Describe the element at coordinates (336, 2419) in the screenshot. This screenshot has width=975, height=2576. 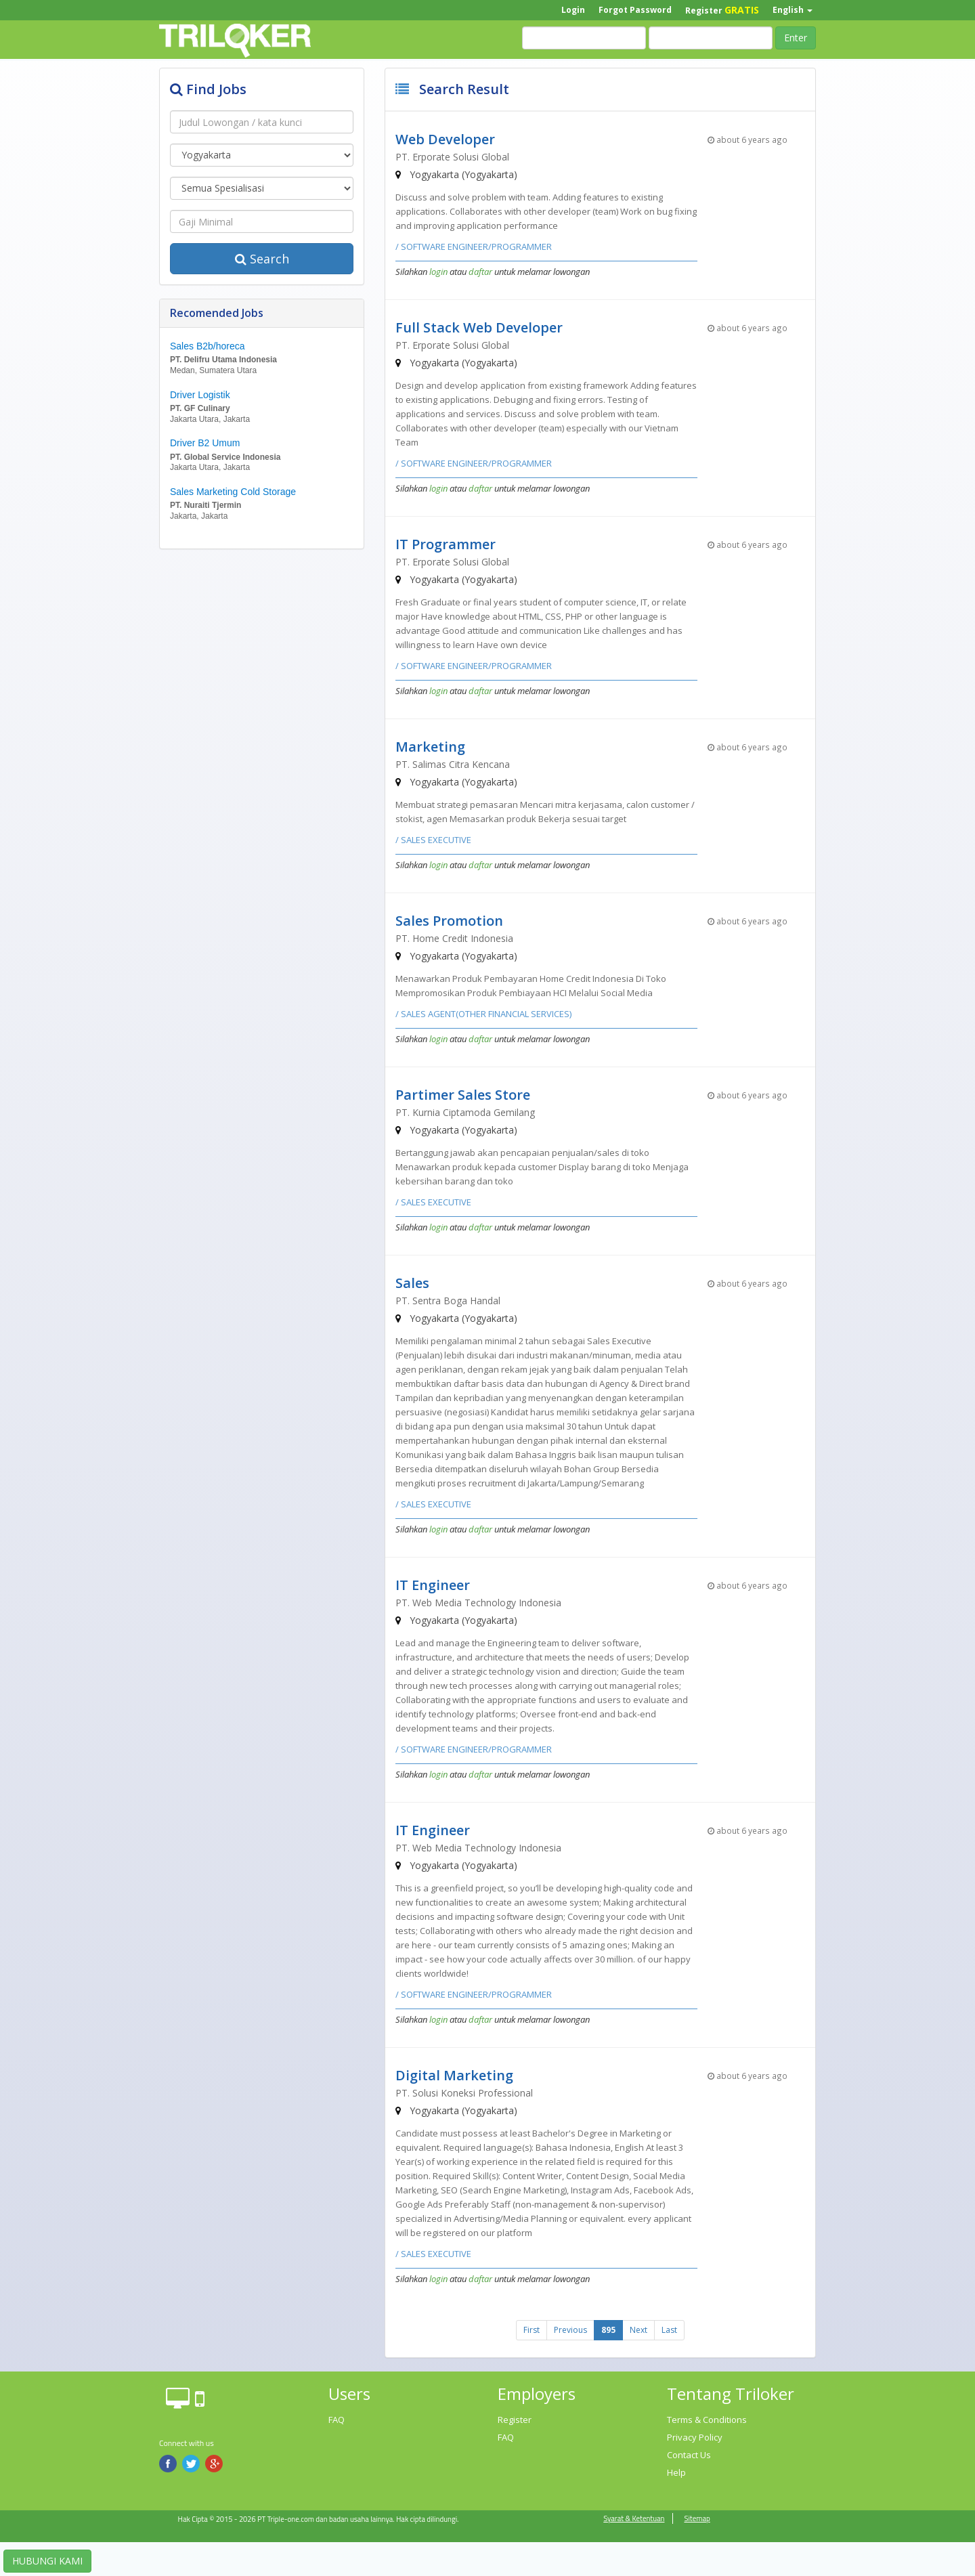
I see `FAQ` at that location.